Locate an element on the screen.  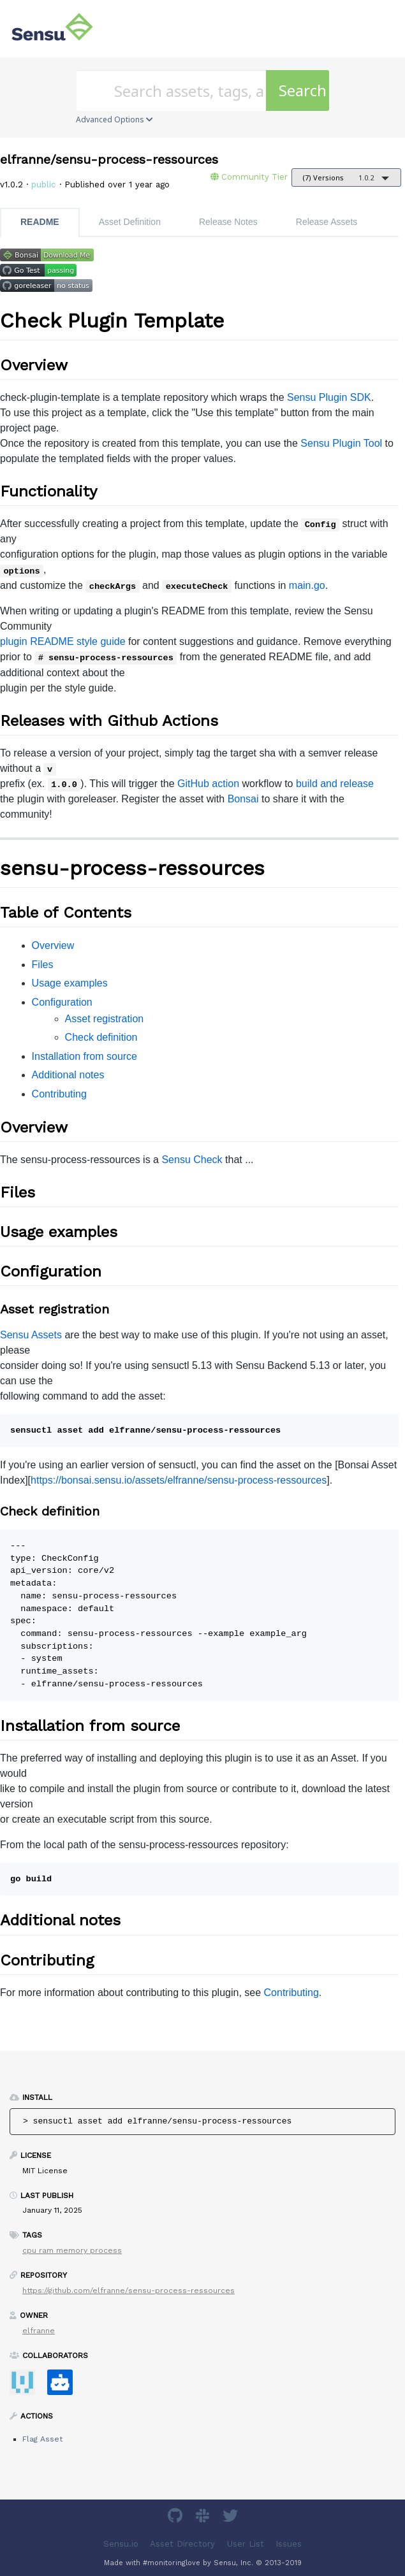
Asset registration is located at coordinates (104, 1018).